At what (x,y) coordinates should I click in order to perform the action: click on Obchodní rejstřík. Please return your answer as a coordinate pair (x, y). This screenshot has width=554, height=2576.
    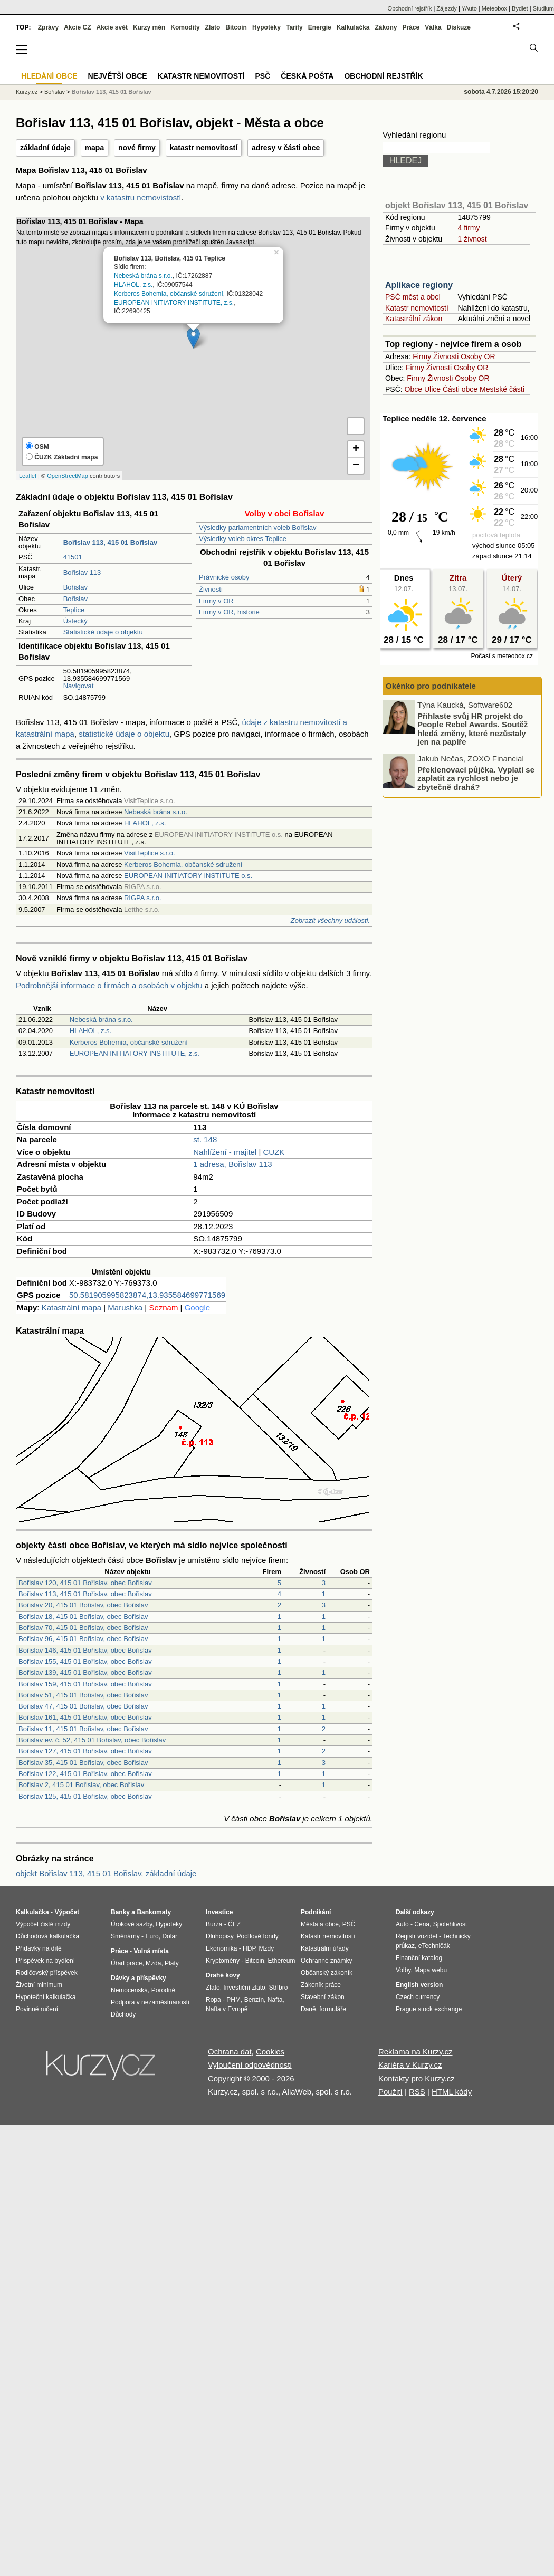
    Looking at the image, I should click on (410, 8).